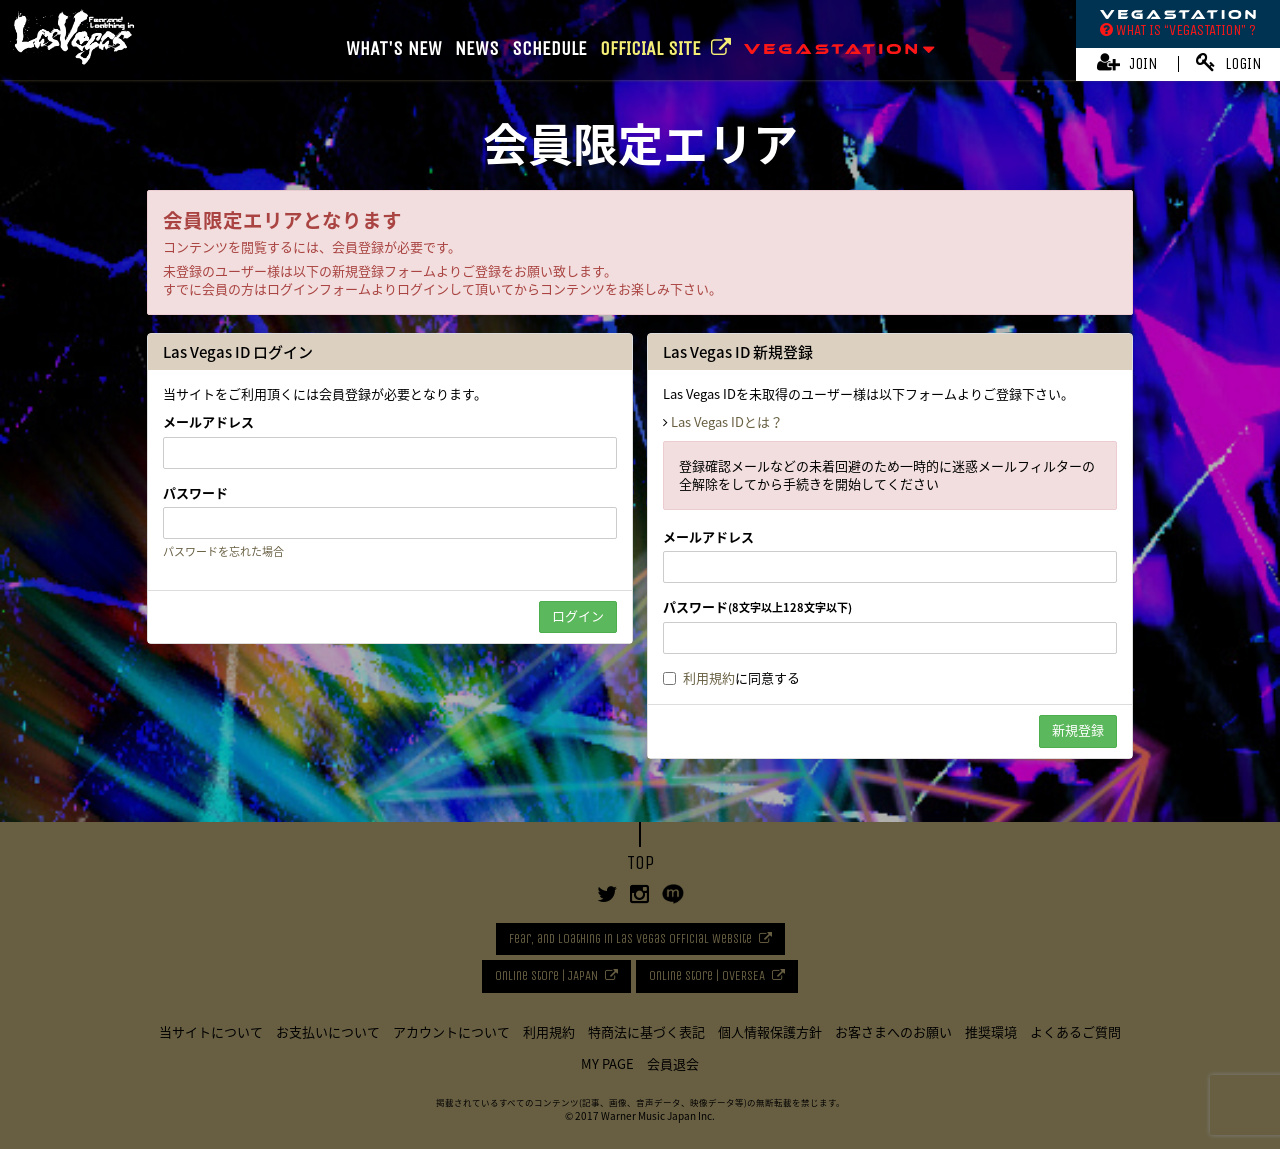 This screenshot has width=1280, height=1149. What do you see at coordinates (630, 938) in the screenshot?
I see `Fear, and Loathing in Las Vegas Official Website` at bounding box center [630, 938].